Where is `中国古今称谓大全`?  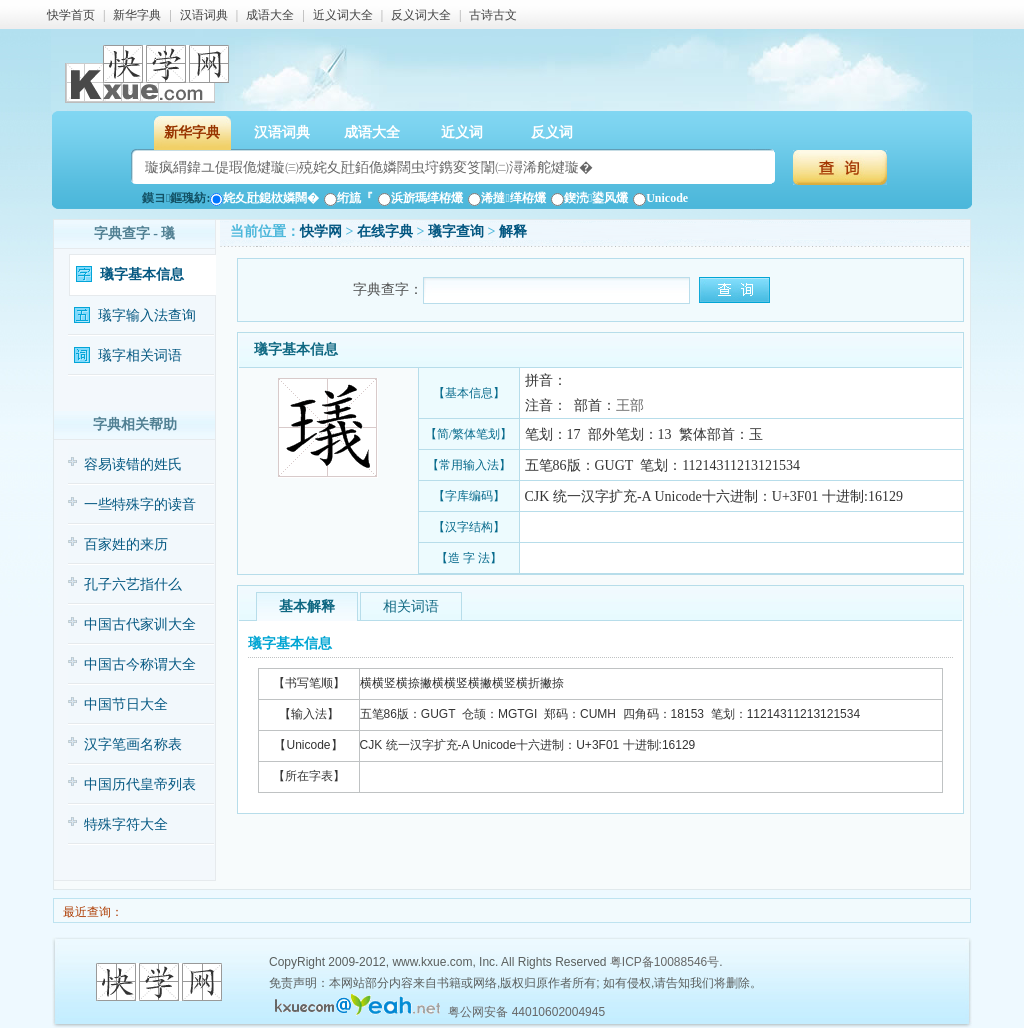 中国古今称谓大全 is located at coordinates (140, 664).